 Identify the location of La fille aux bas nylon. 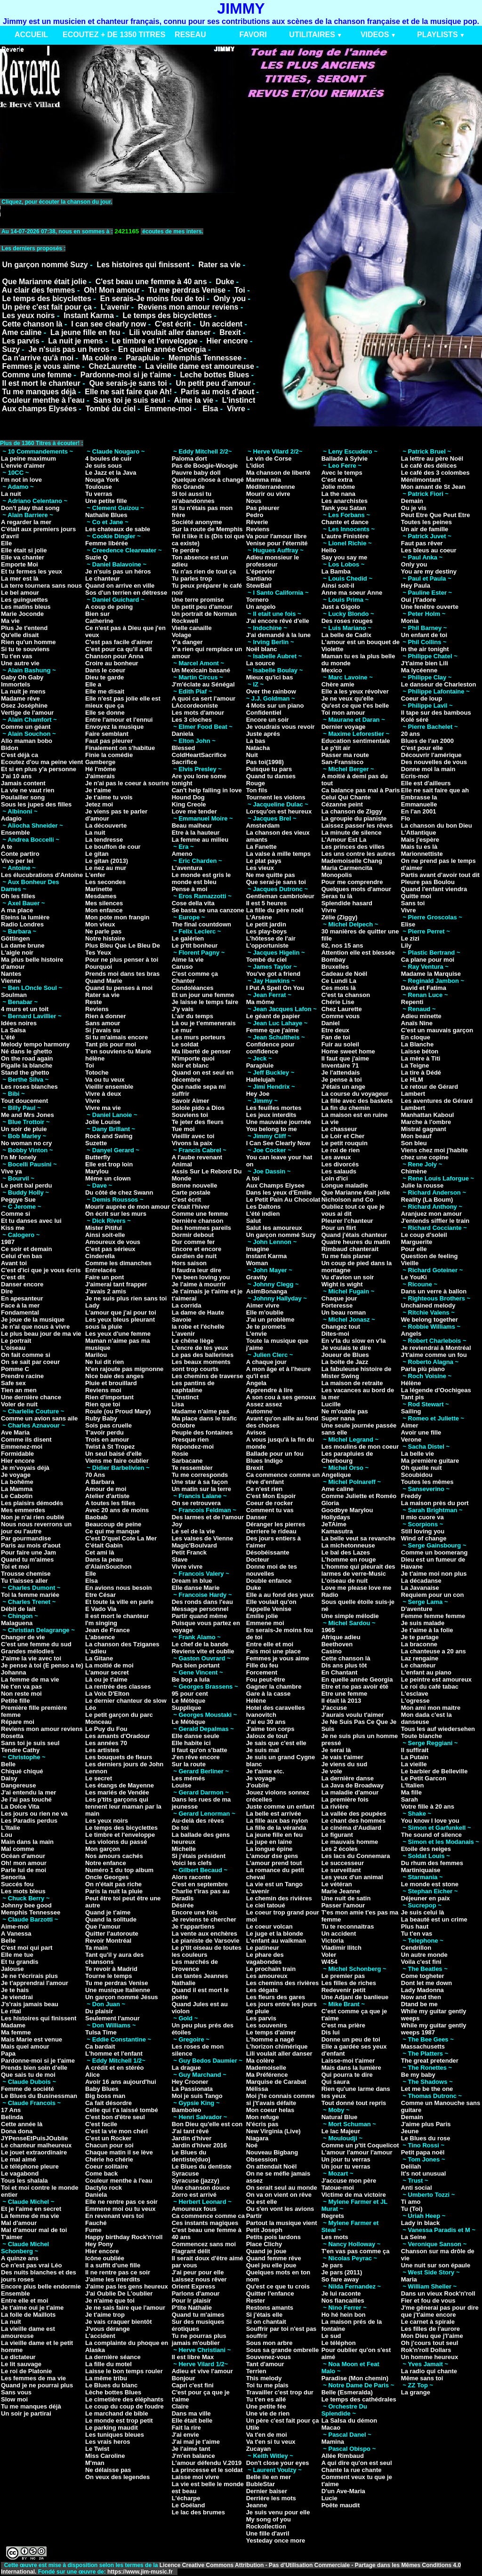
(277, 1820).